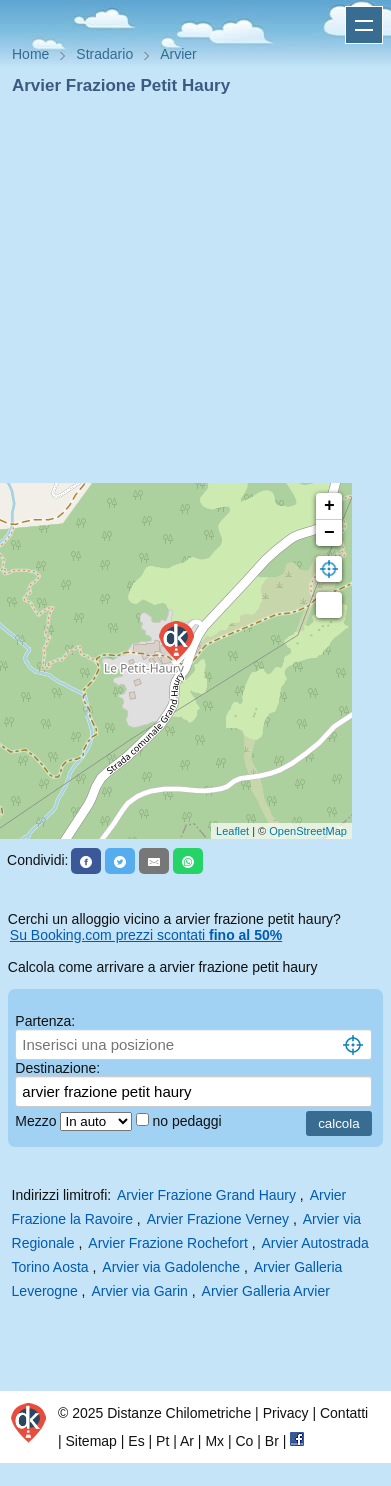 This screenshot has height=1486, width=391. What do you see at coordinates (329, 506) in the screenshot?
I see `+ [button]` at bounding box center [329, 506].